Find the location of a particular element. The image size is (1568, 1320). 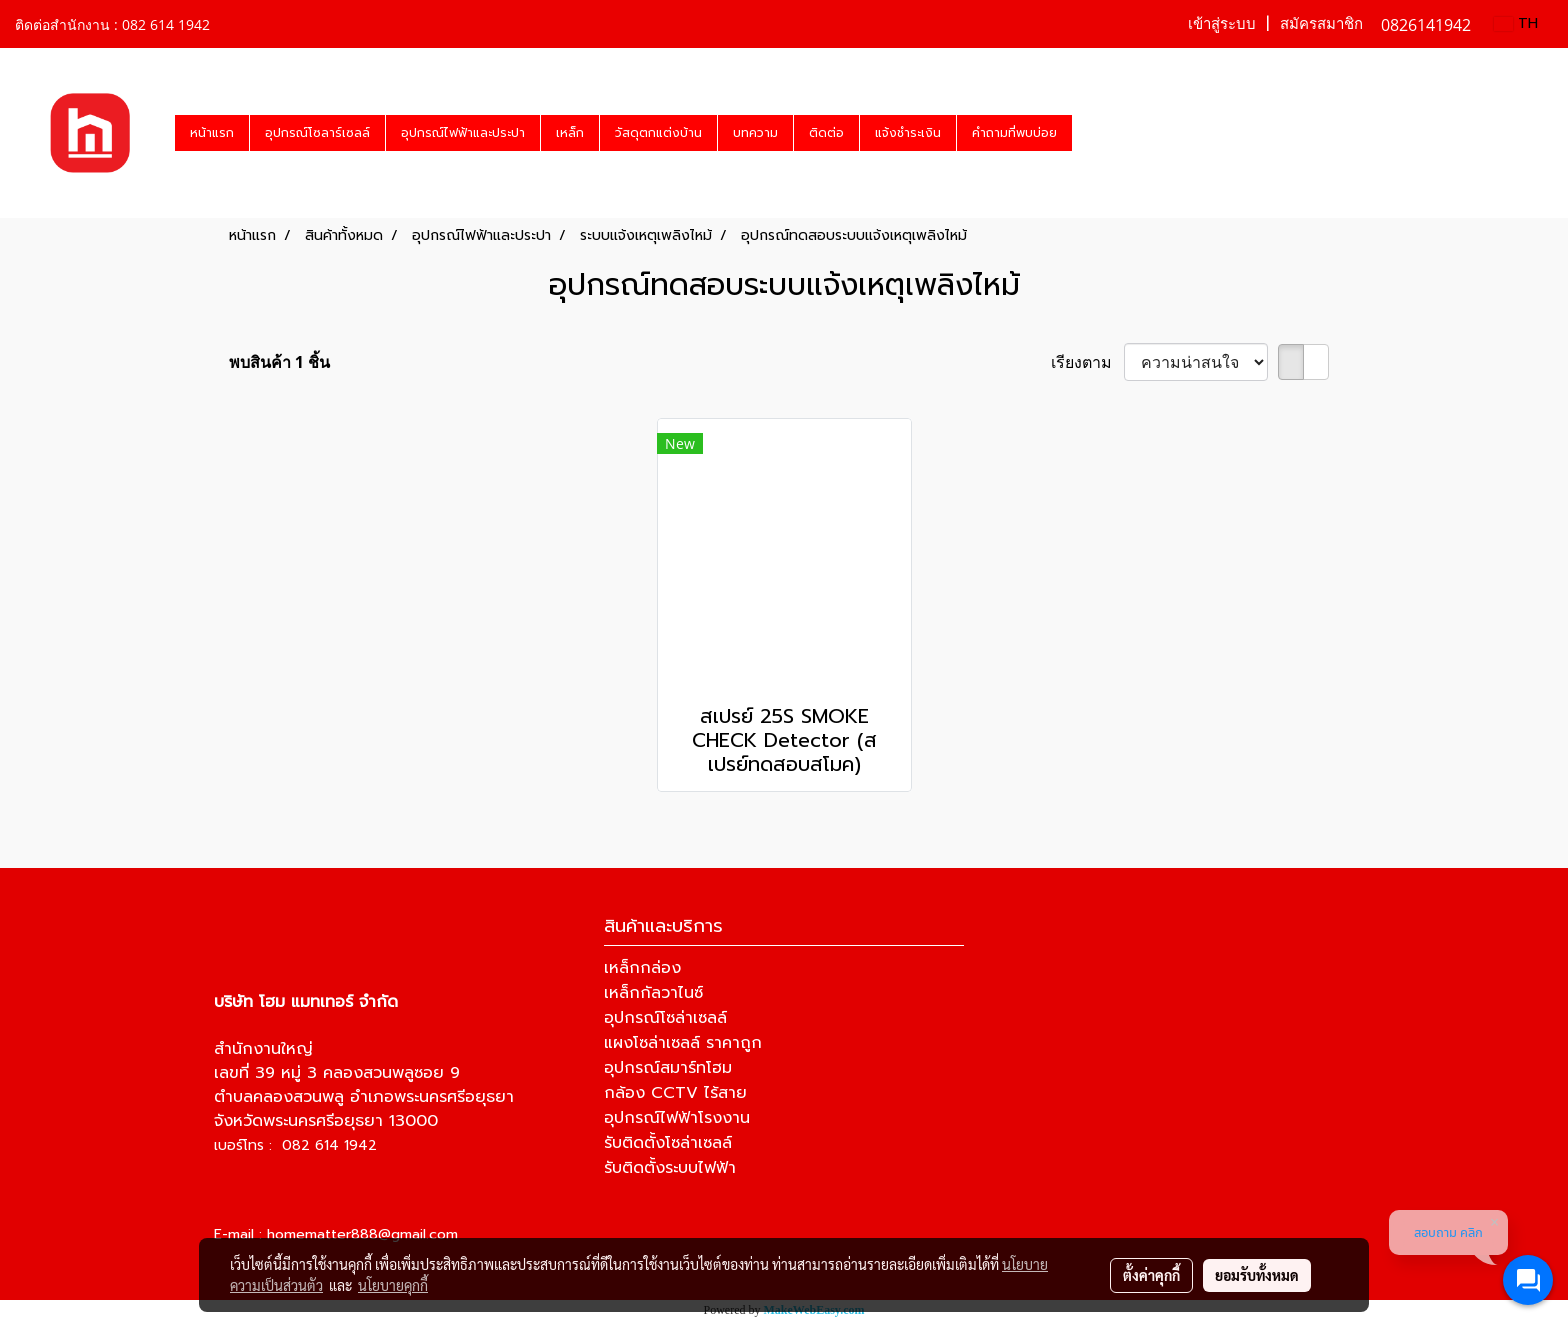

[button] is located at coordinates (1090, 133).